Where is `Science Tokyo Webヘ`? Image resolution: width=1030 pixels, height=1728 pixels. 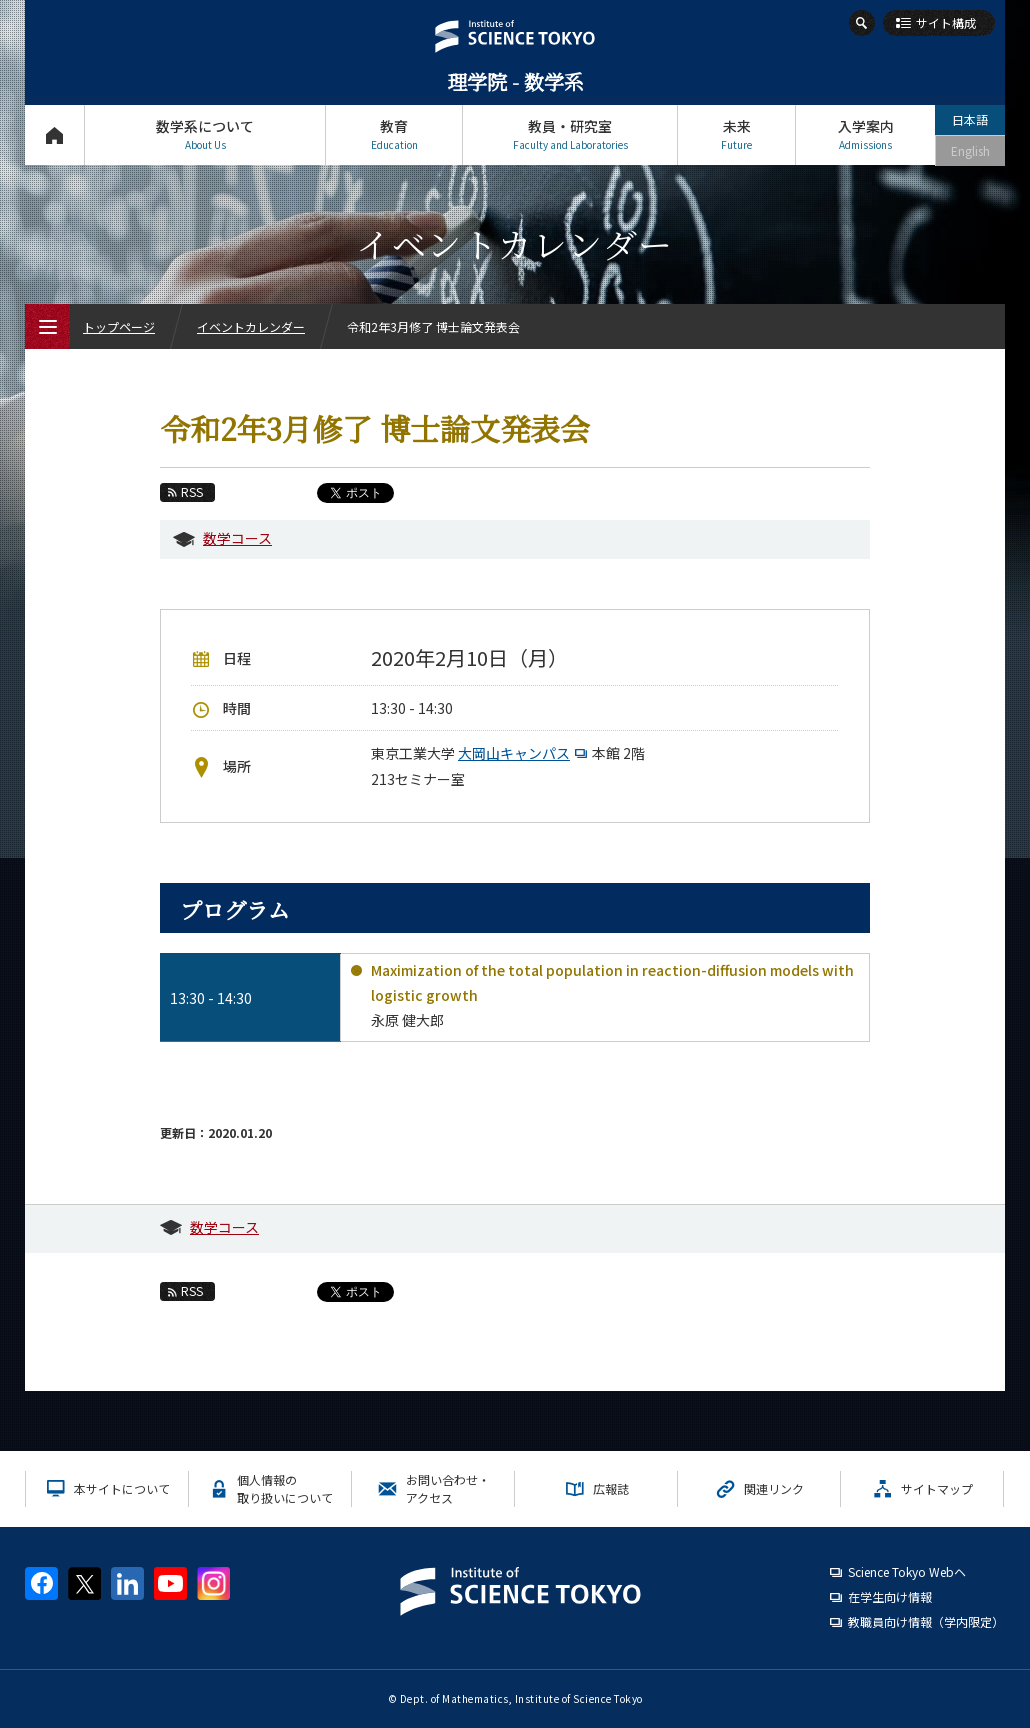 Science Tokyo Webヘ is located at coordinates (907, 1571).